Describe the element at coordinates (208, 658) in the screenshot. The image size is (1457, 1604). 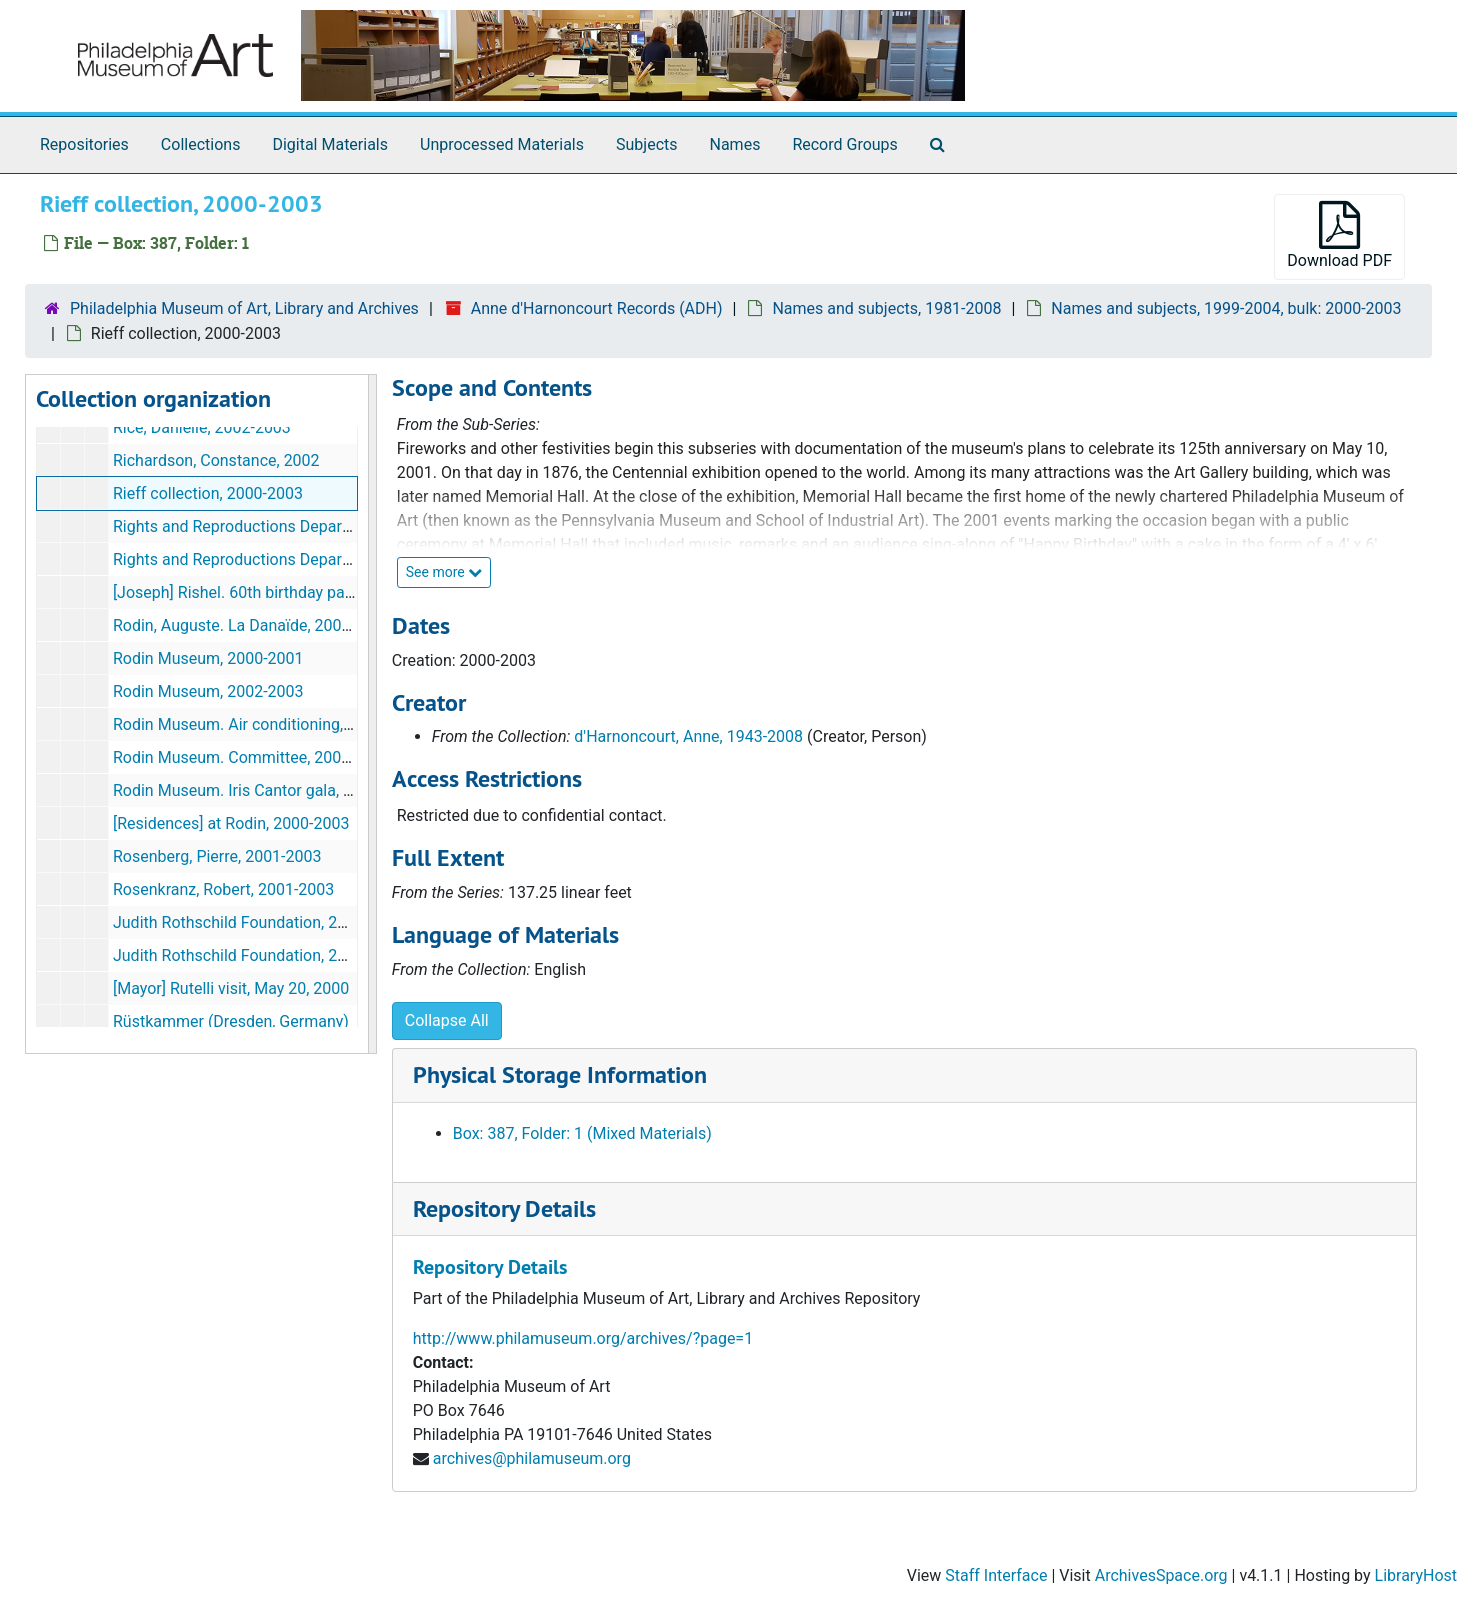
I see `Rodin Museum, 2000-2001` at that location.